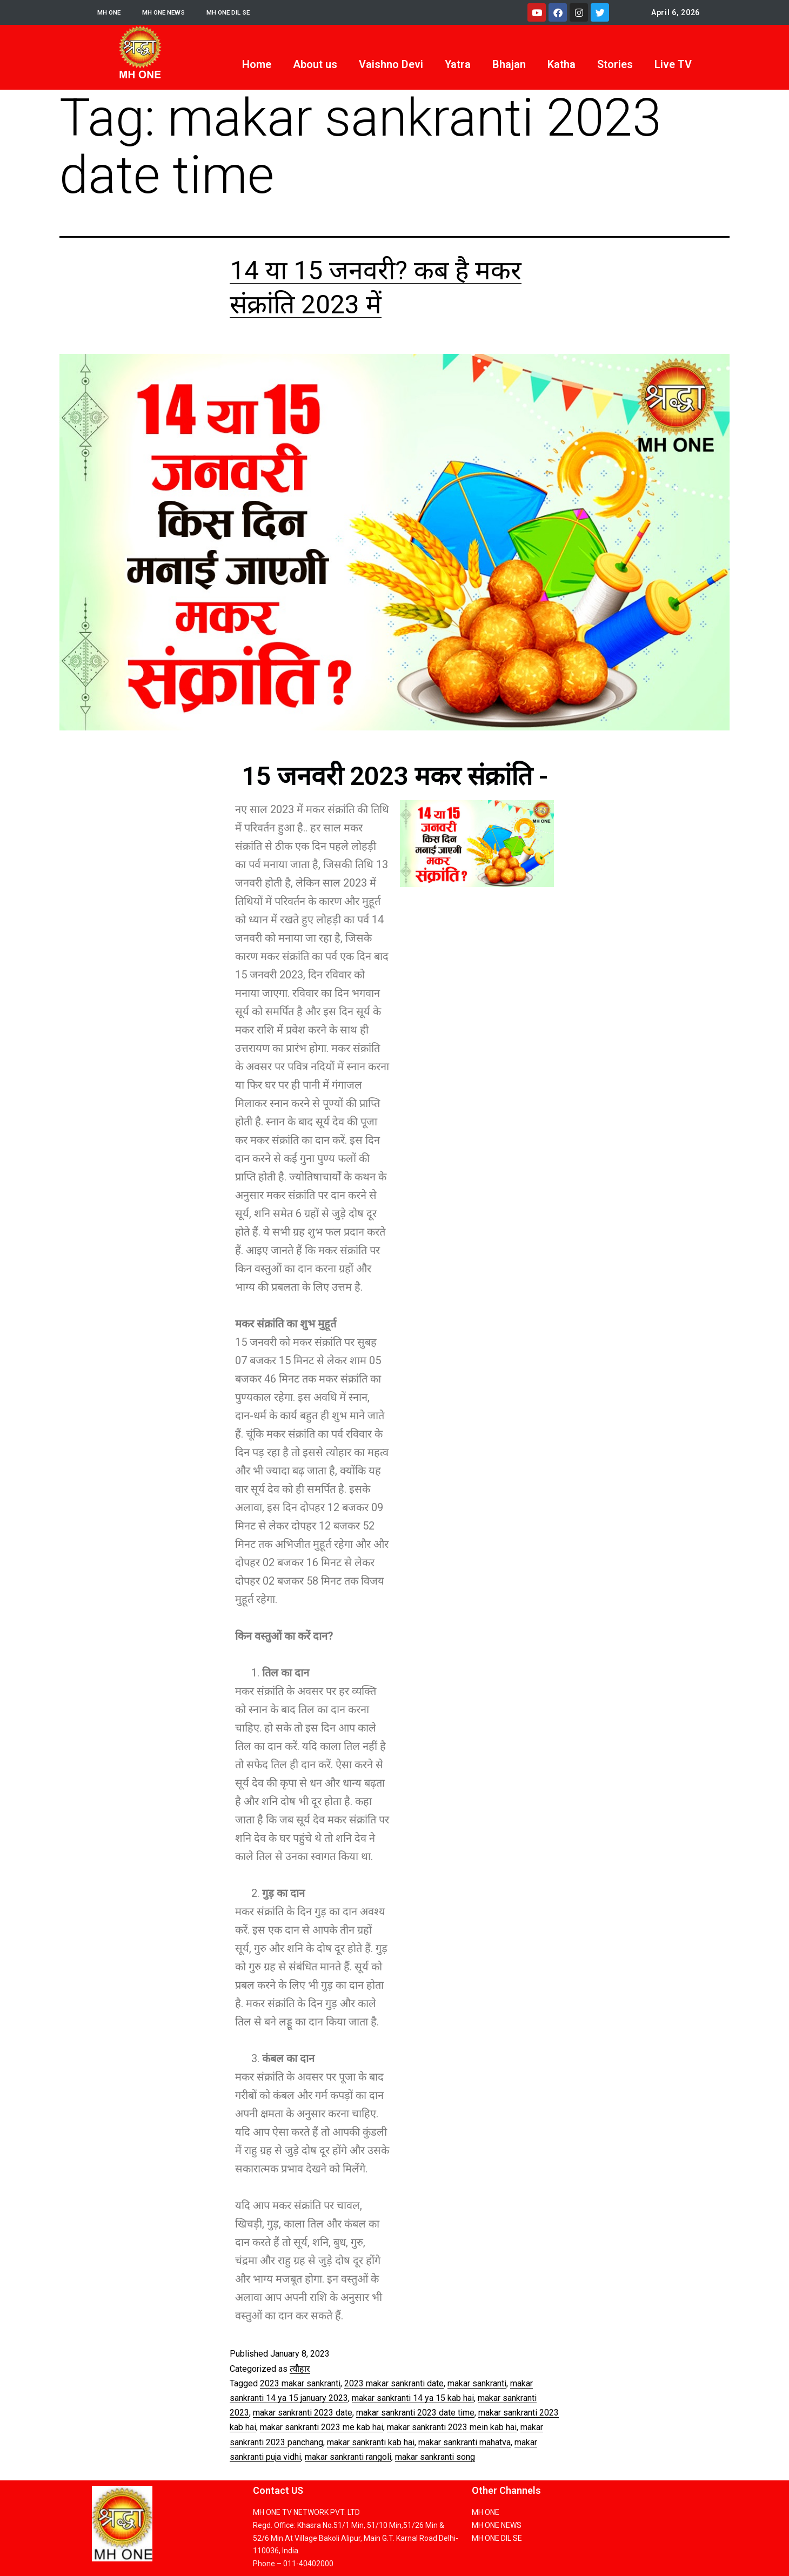 The height and width of the screenshot is (2576, 789). Describe the element at coordinates (509, 64) in the screenshot. I see `Bhajan` at that location.